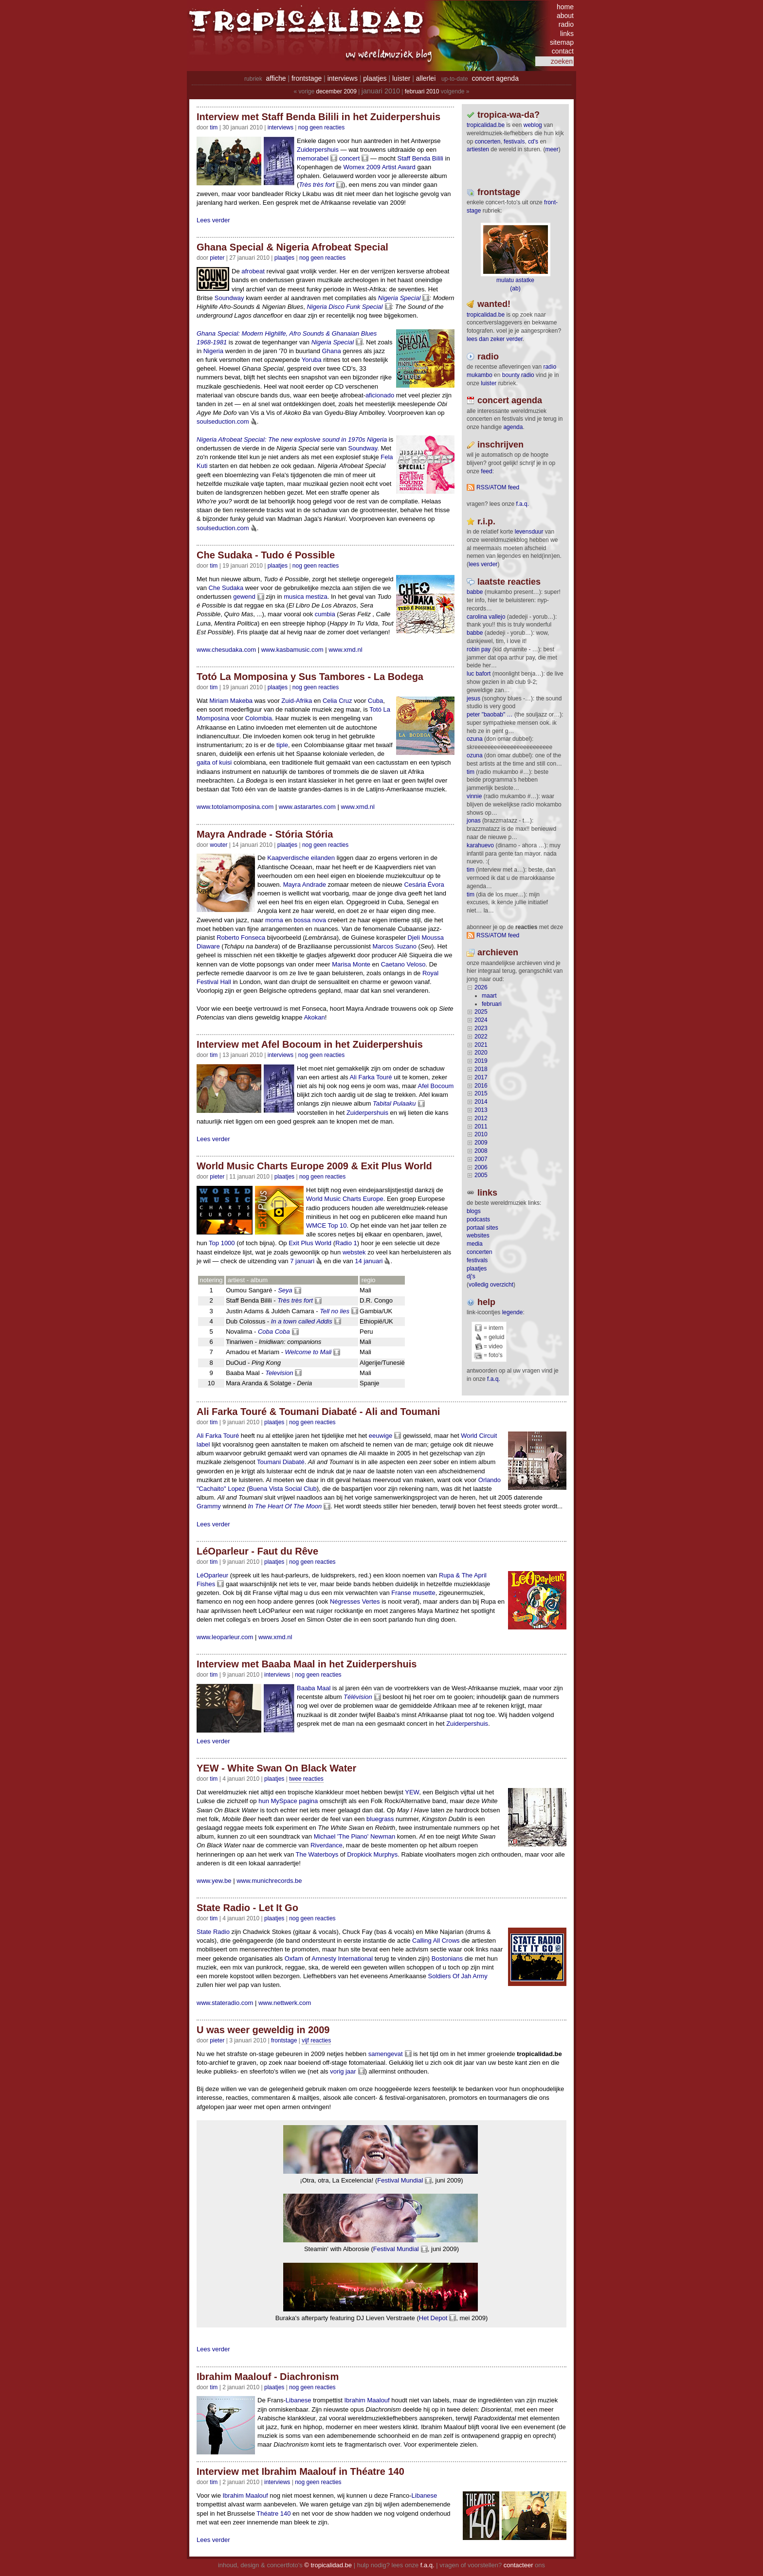  What do you see at coordinates (422, 91) in the screenshot?
I see `februari 2010` at bounding box center [422, 91].